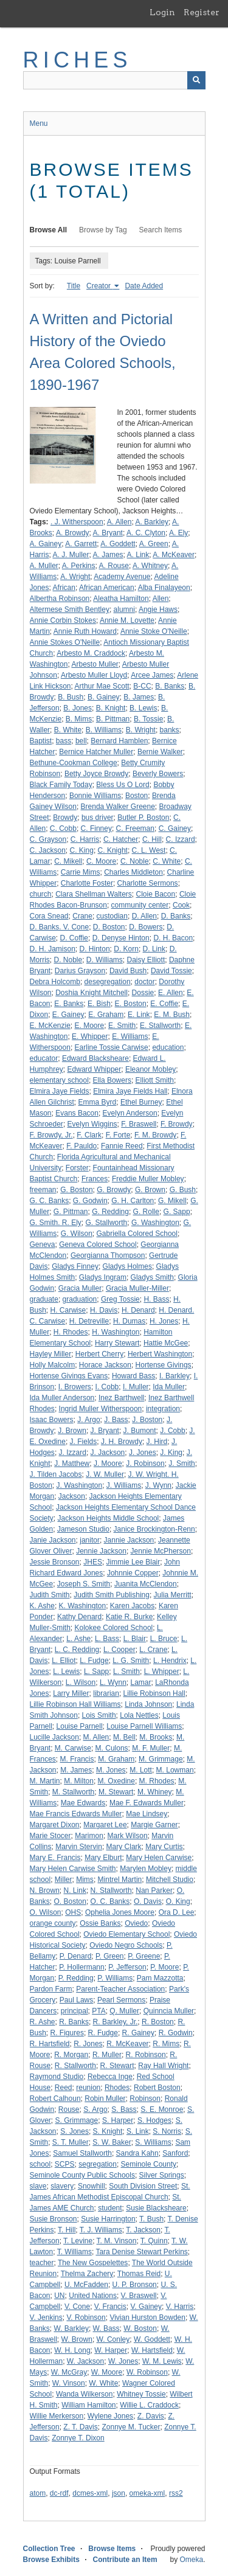  I want to click on C. Knight, so click(113, 850).